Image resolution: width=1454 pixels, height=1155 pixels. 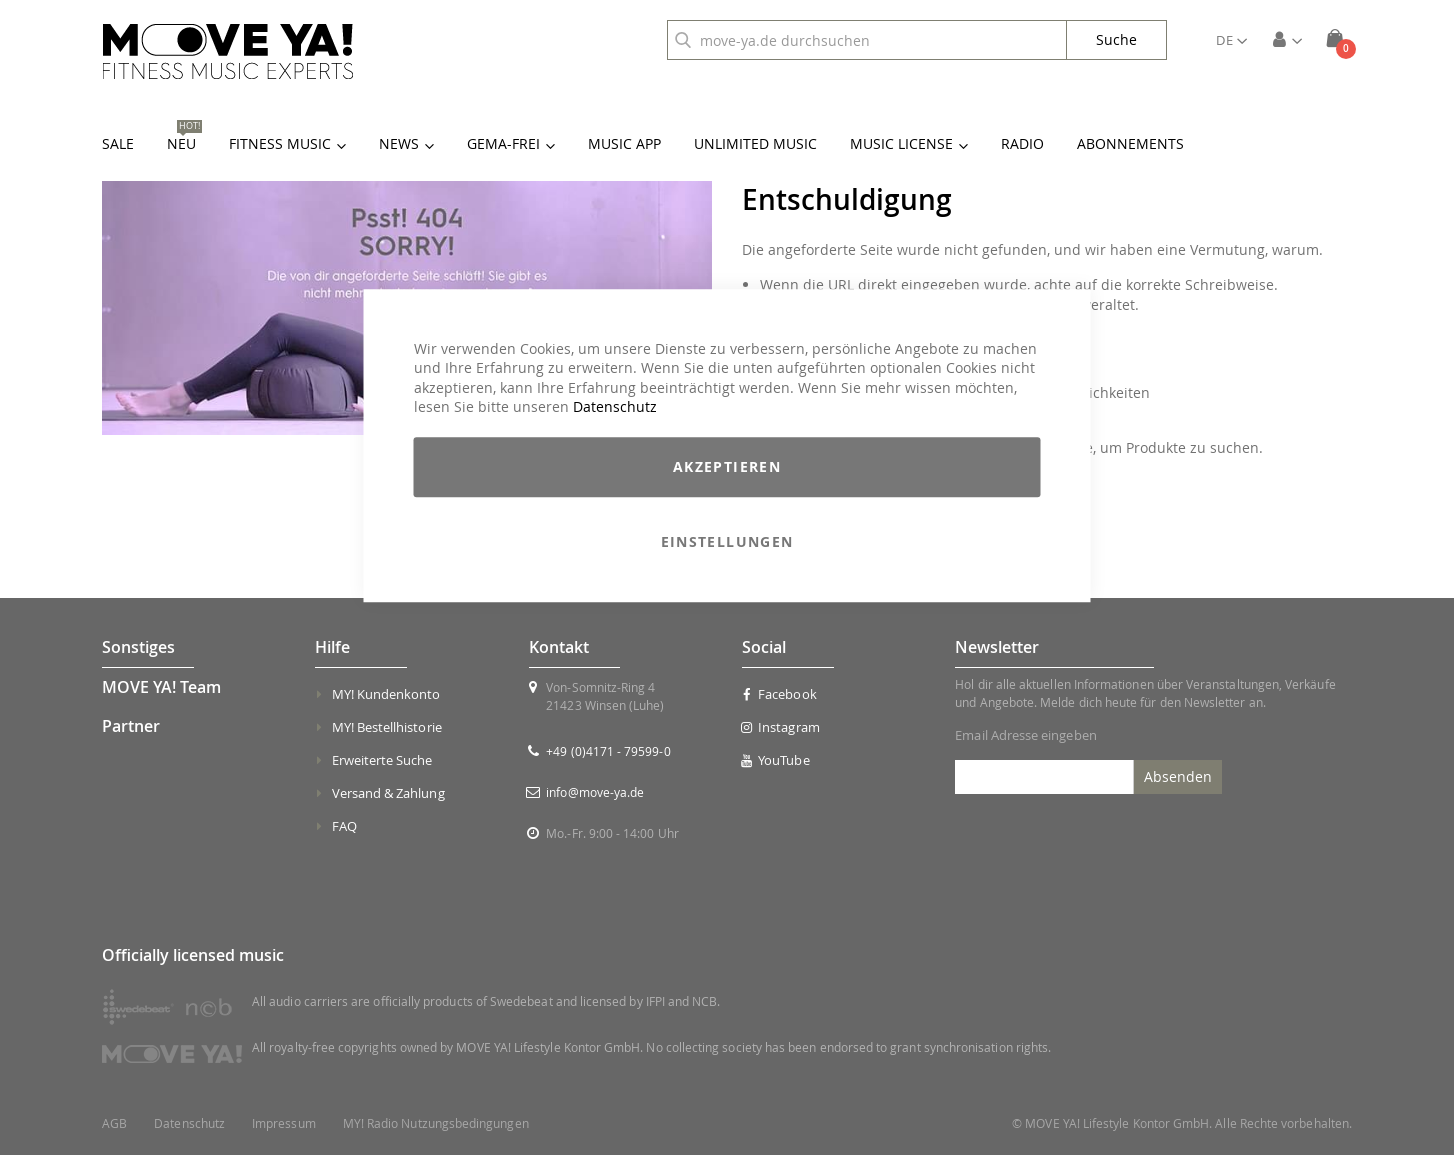 What do you see at coordinates (284, 1123) in the screenshot?
I see `Impressum` at bounding box center [284, 1123].